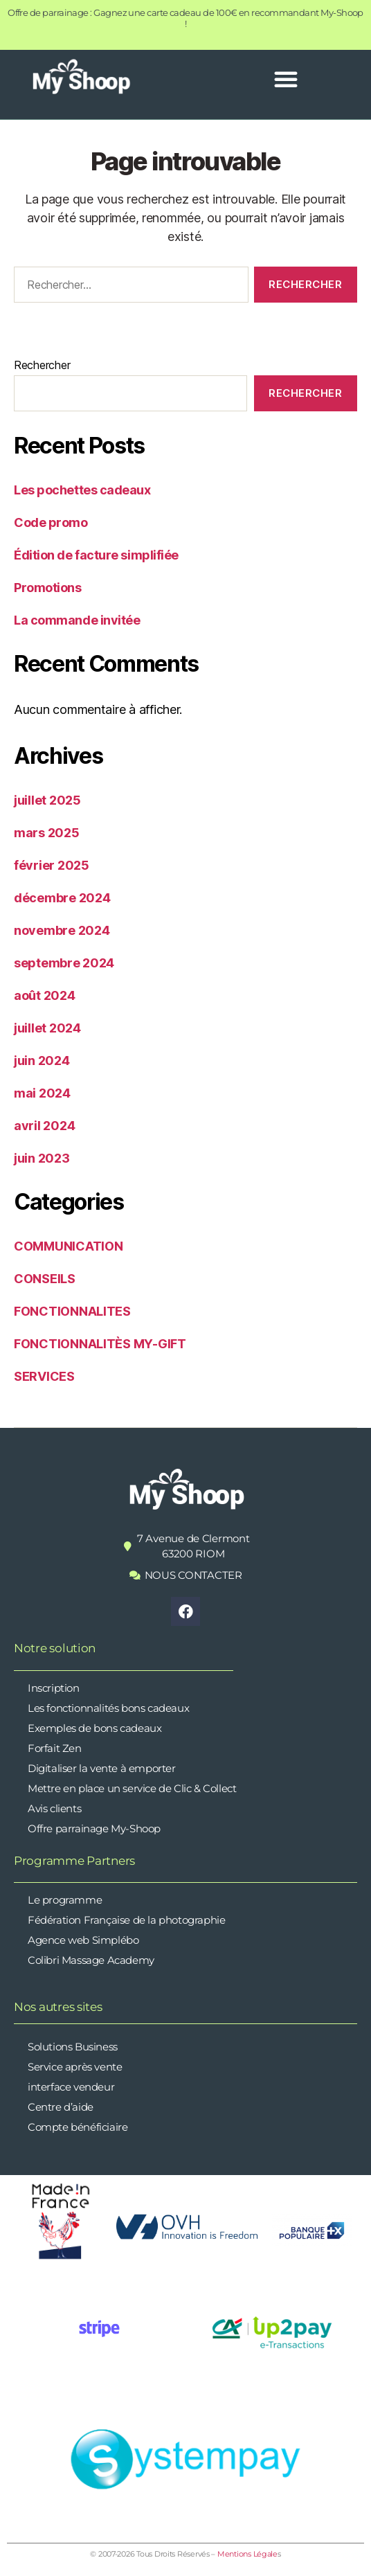 This screenshot has width=371, height=2576. Describe the element at coordinates (102, 1768) in the screenshot. I see `Digitaliser la vente à emporter` at that location.